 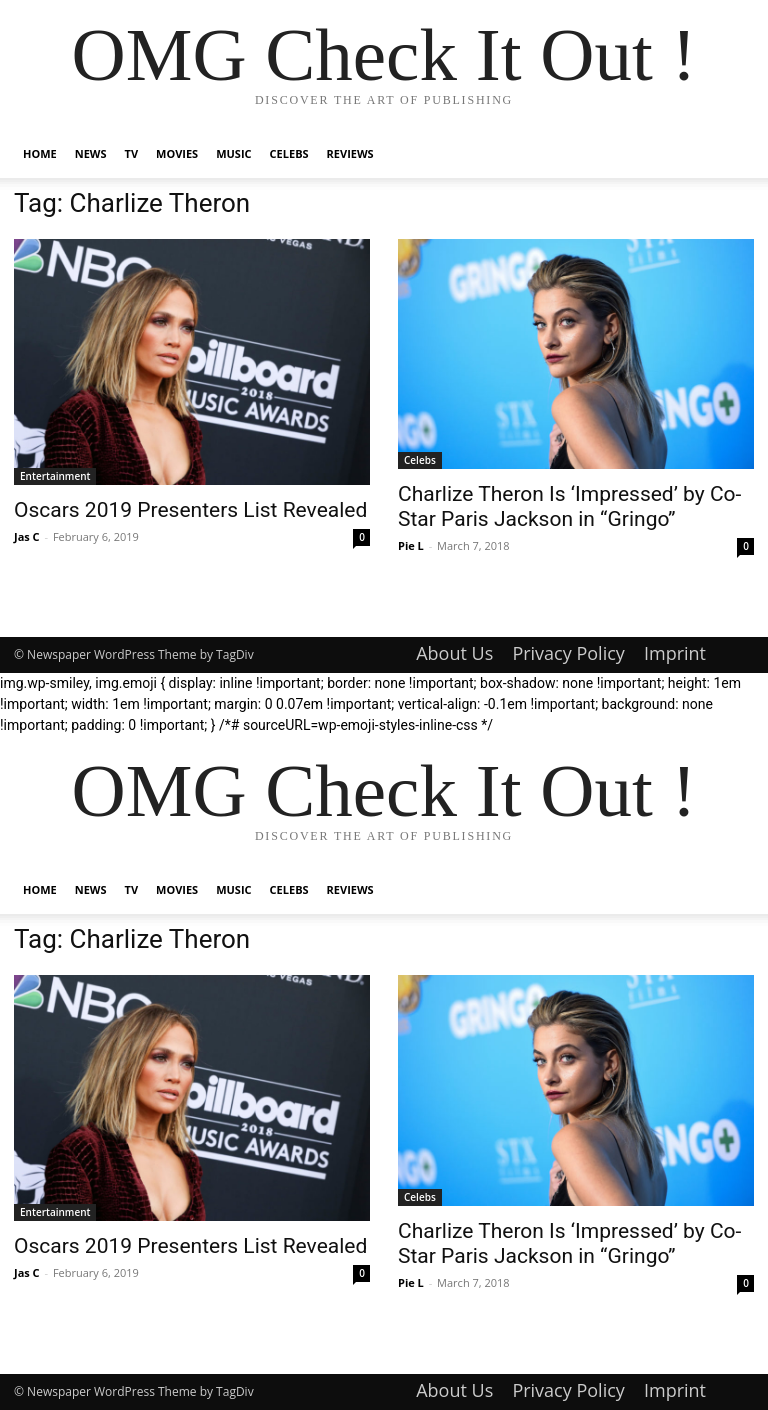 I want to click on News, so click(x=91, y=153).